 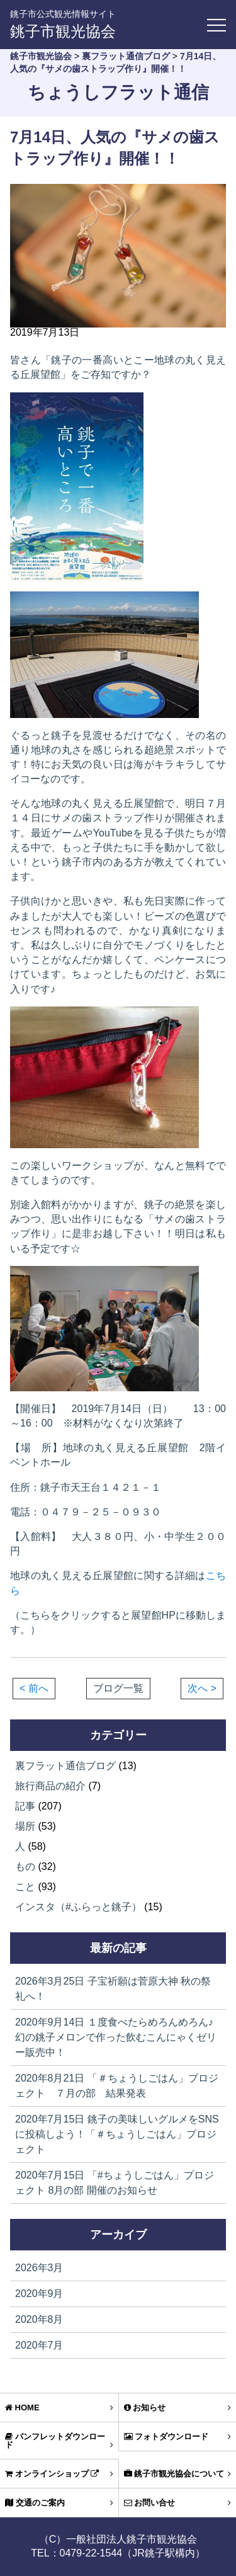 What do you see at coordinates (59, 2407) in the screenshot?
I see `HOME` at bounding box center [59, 2407].